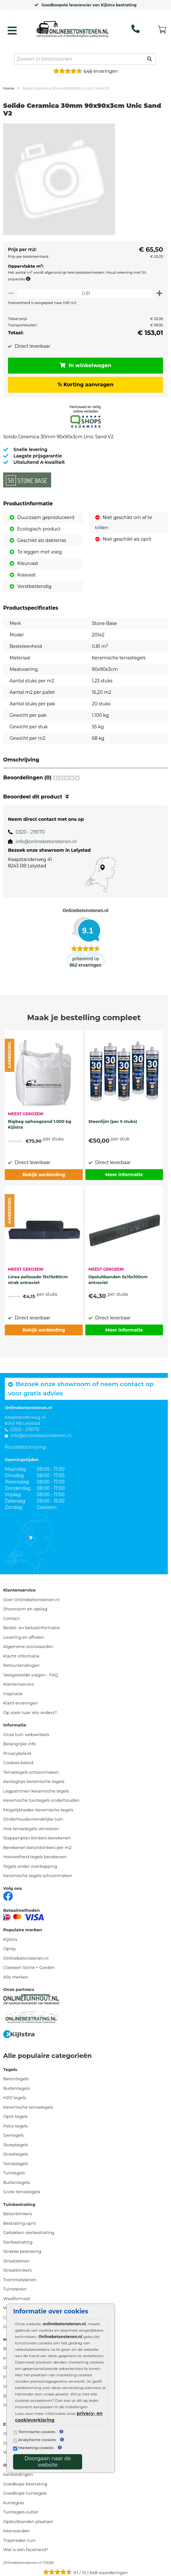  Describe the element at coordinates (15, 2163) in the screenshot. I see `Terrastegels` at that location.